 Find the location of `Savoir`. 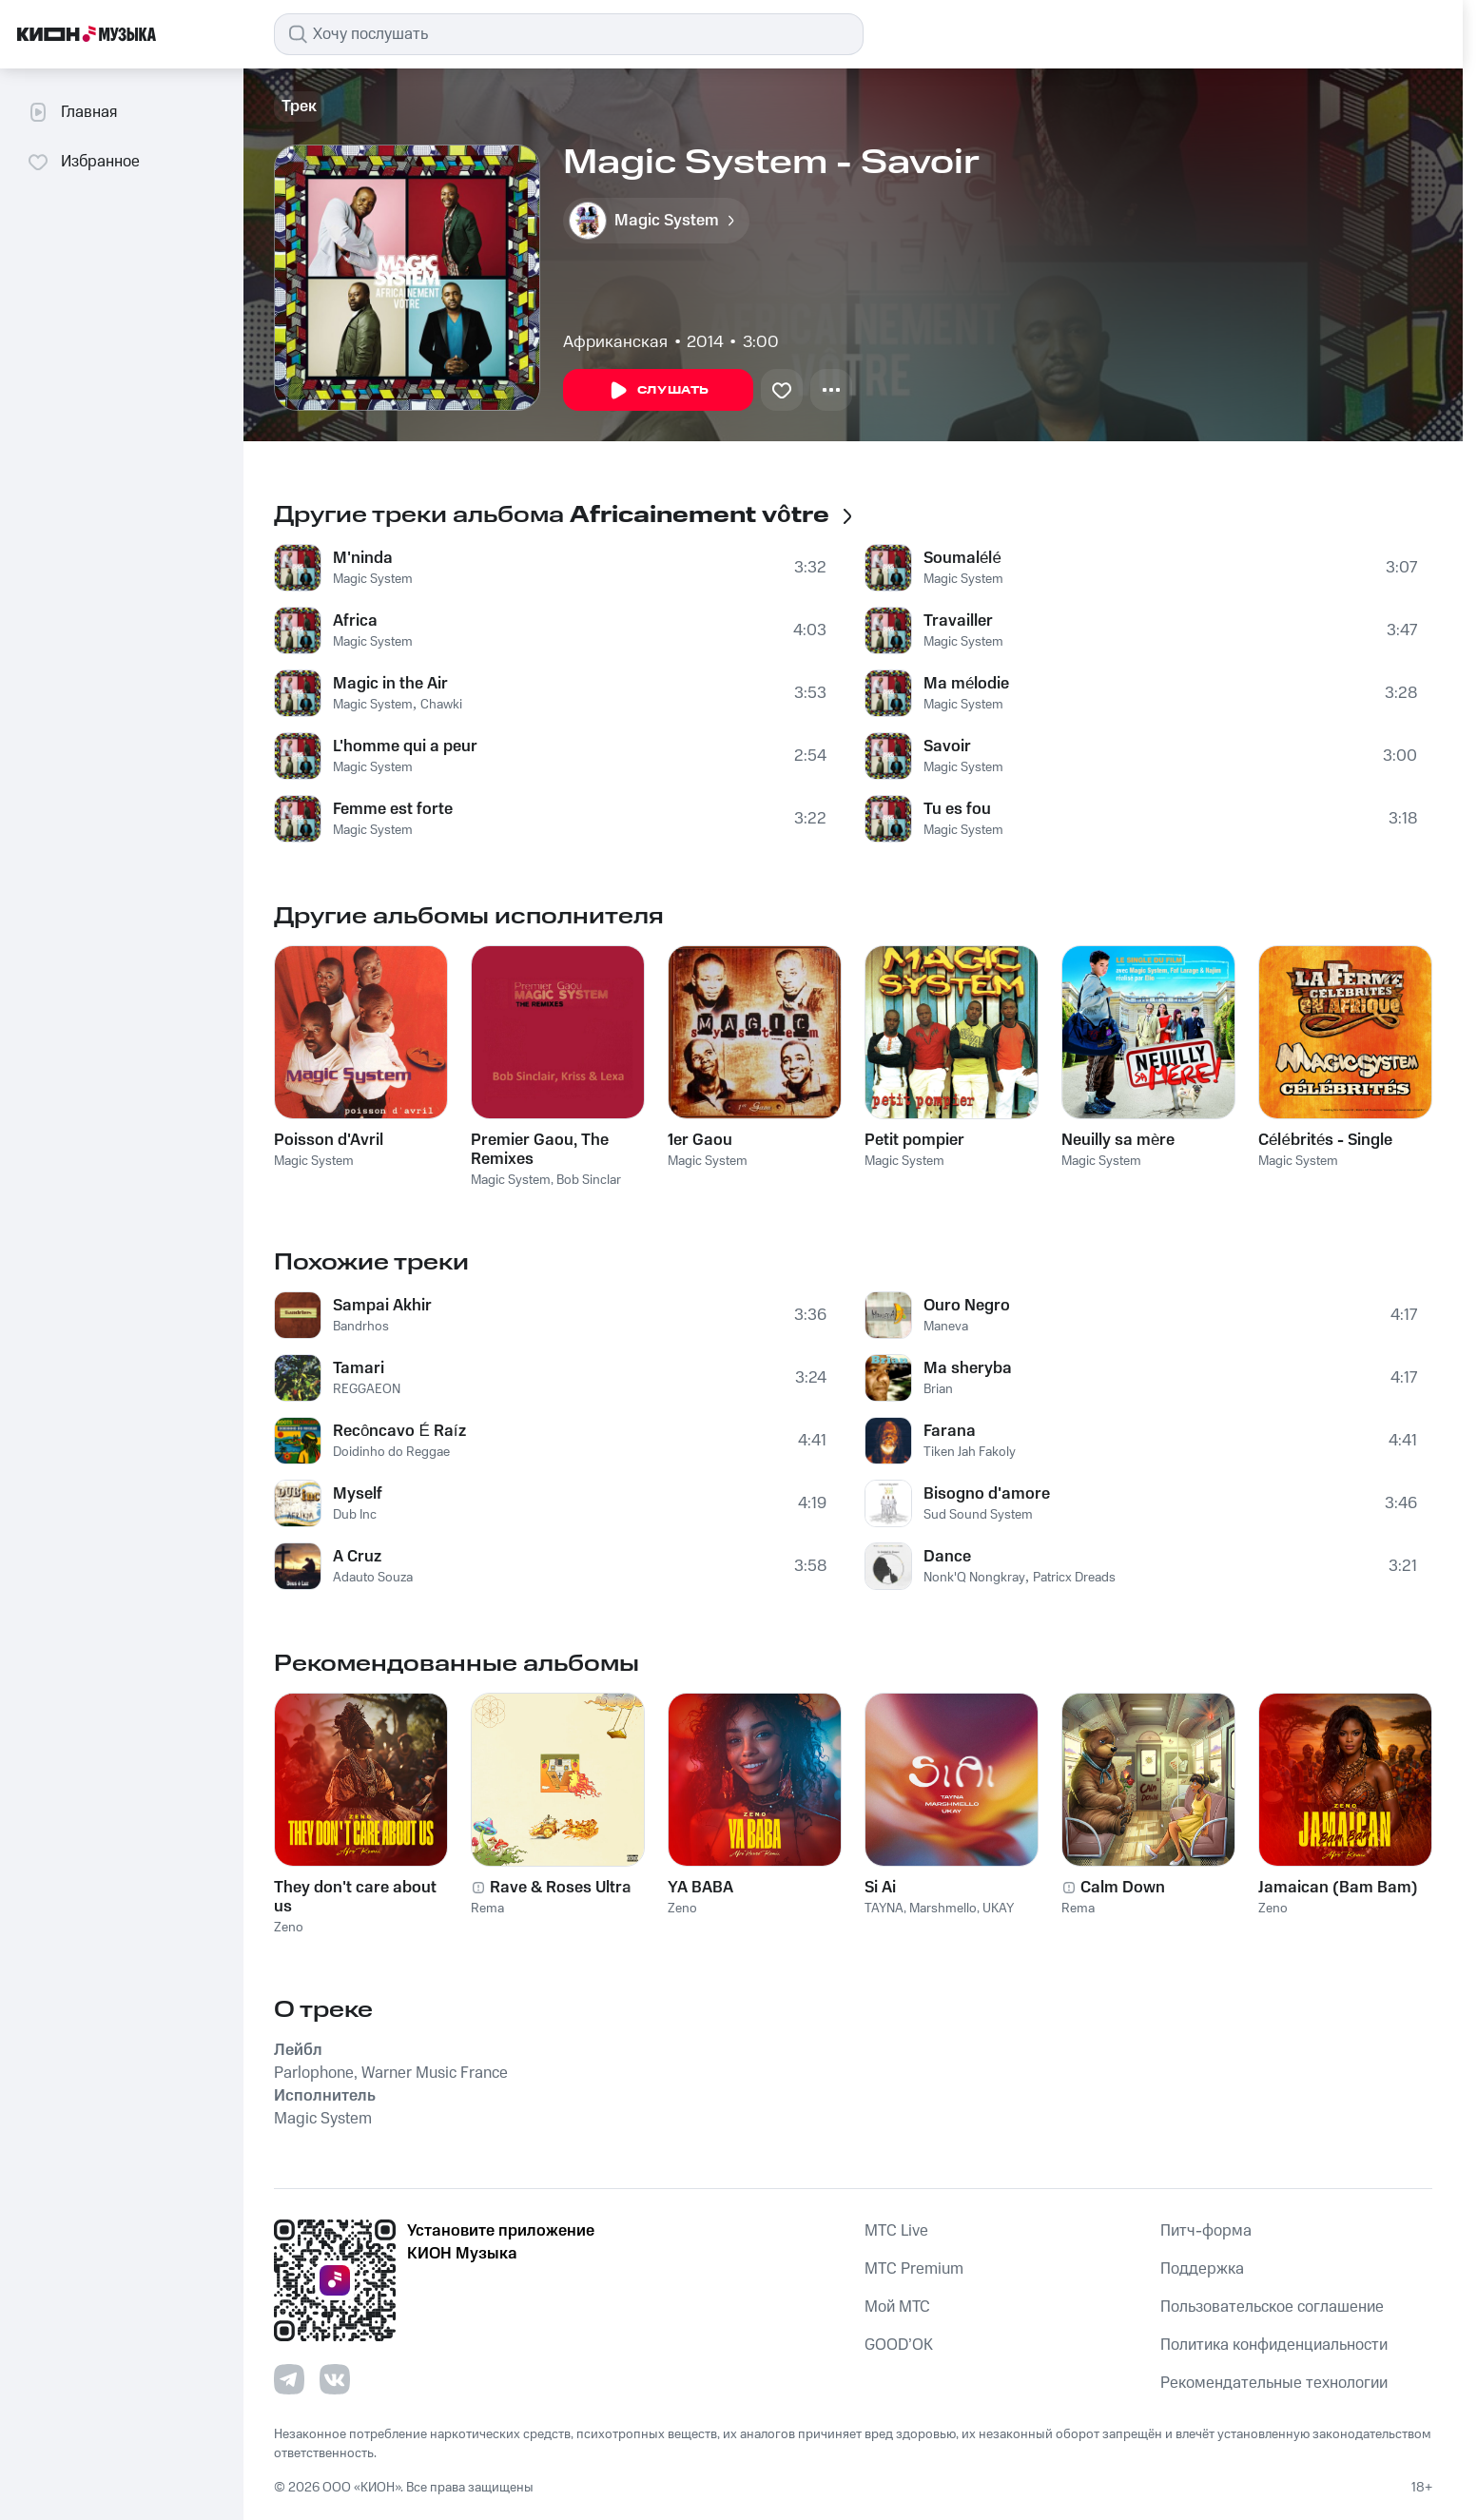

Savoir is located at coordinates (947, 746).